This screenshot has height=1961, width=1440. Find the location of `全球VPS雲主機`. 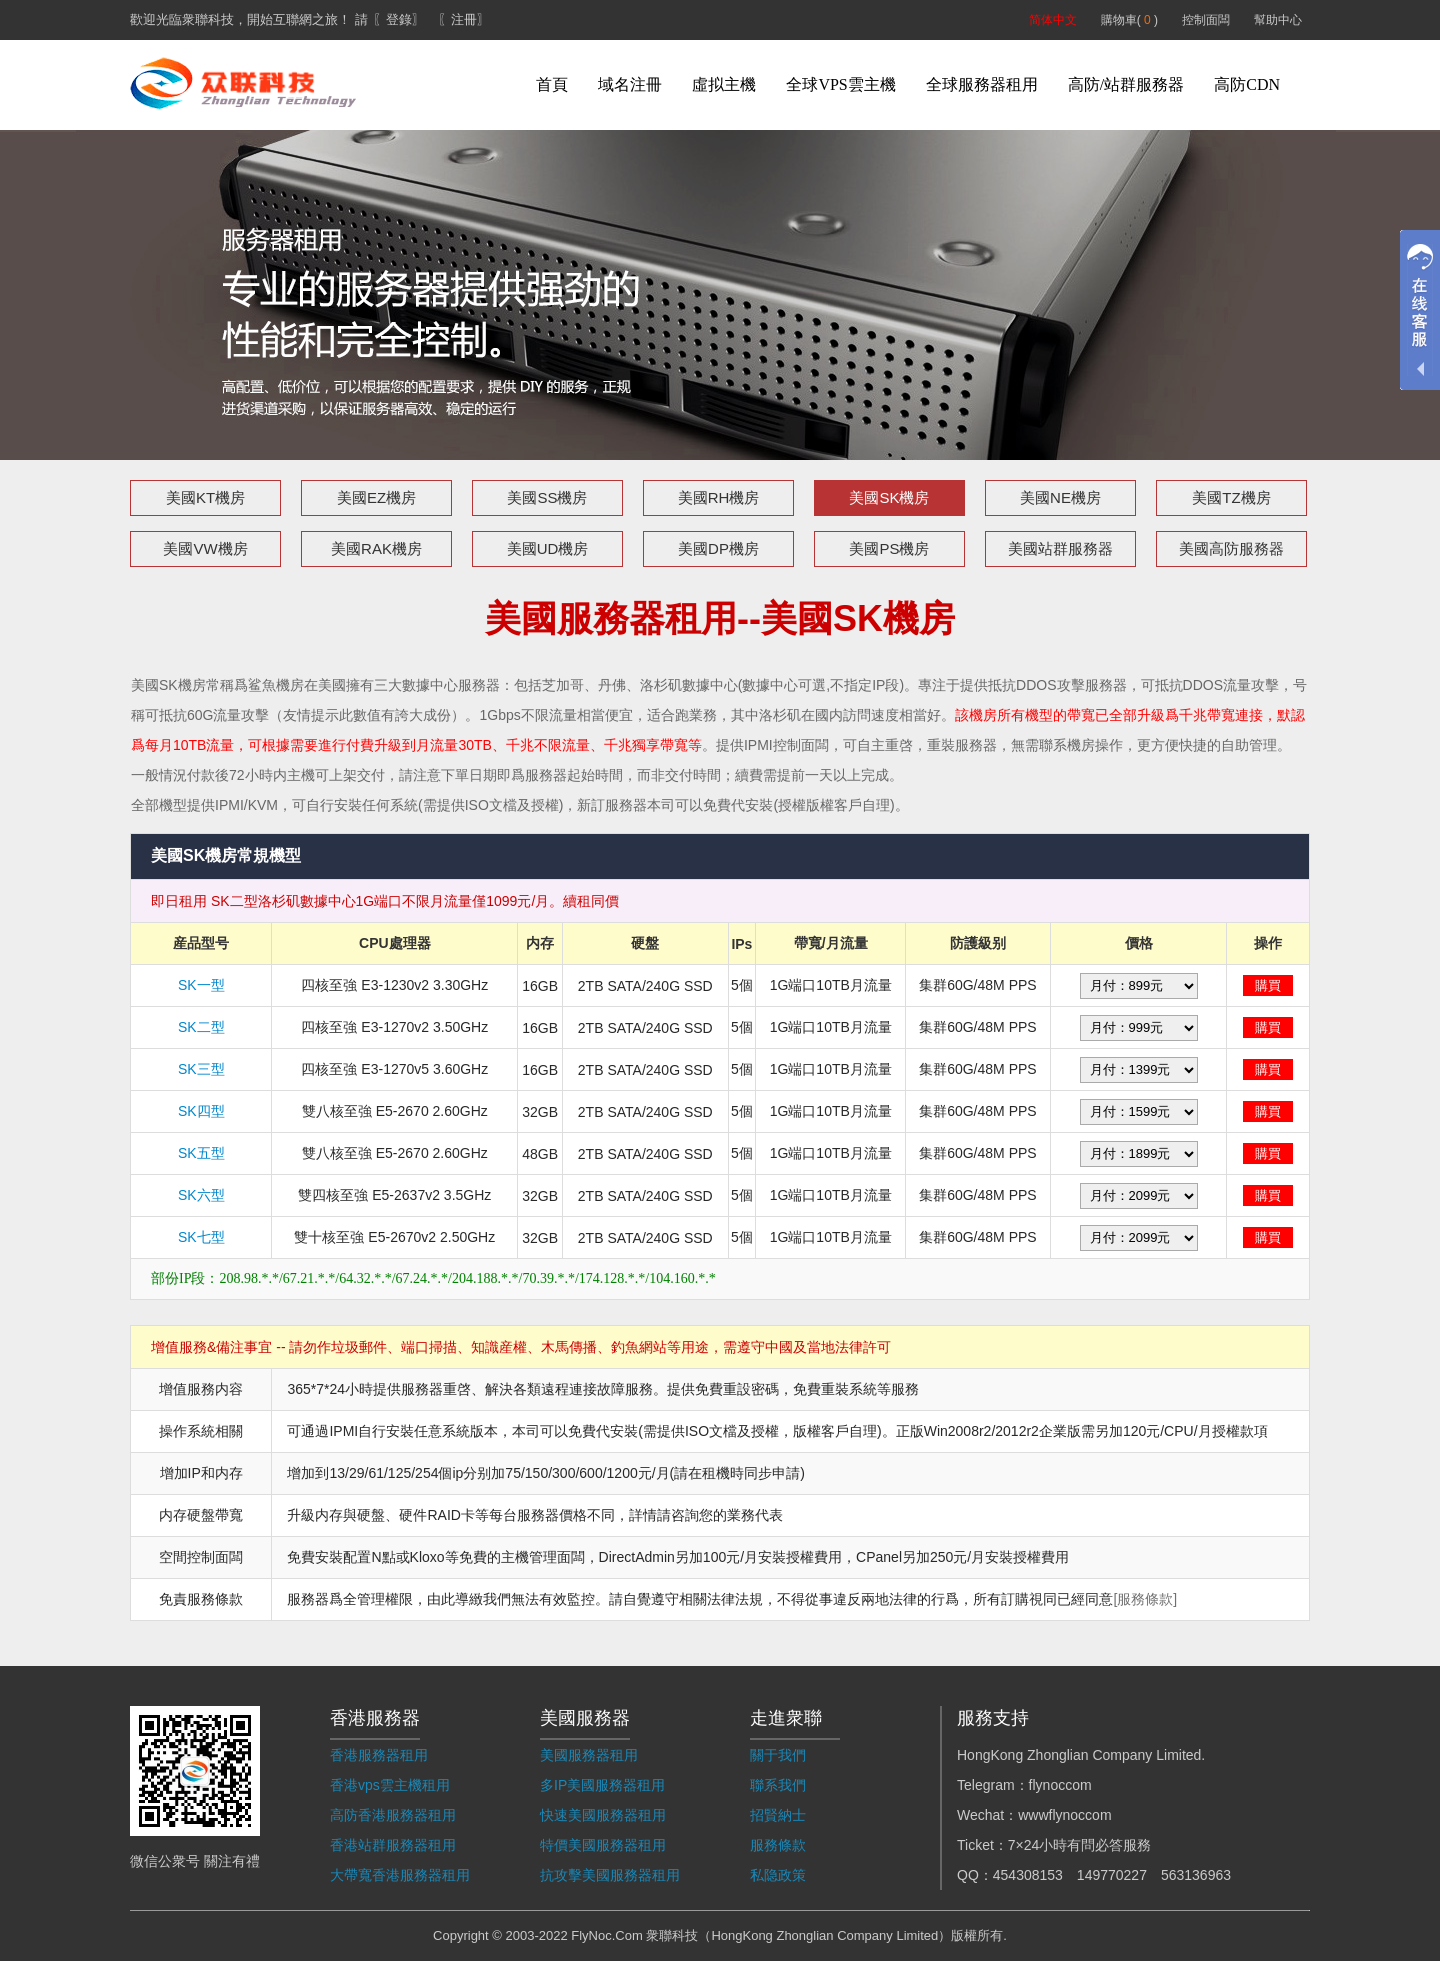

全球VPS雲主機 is located at coordinates (840, 84).